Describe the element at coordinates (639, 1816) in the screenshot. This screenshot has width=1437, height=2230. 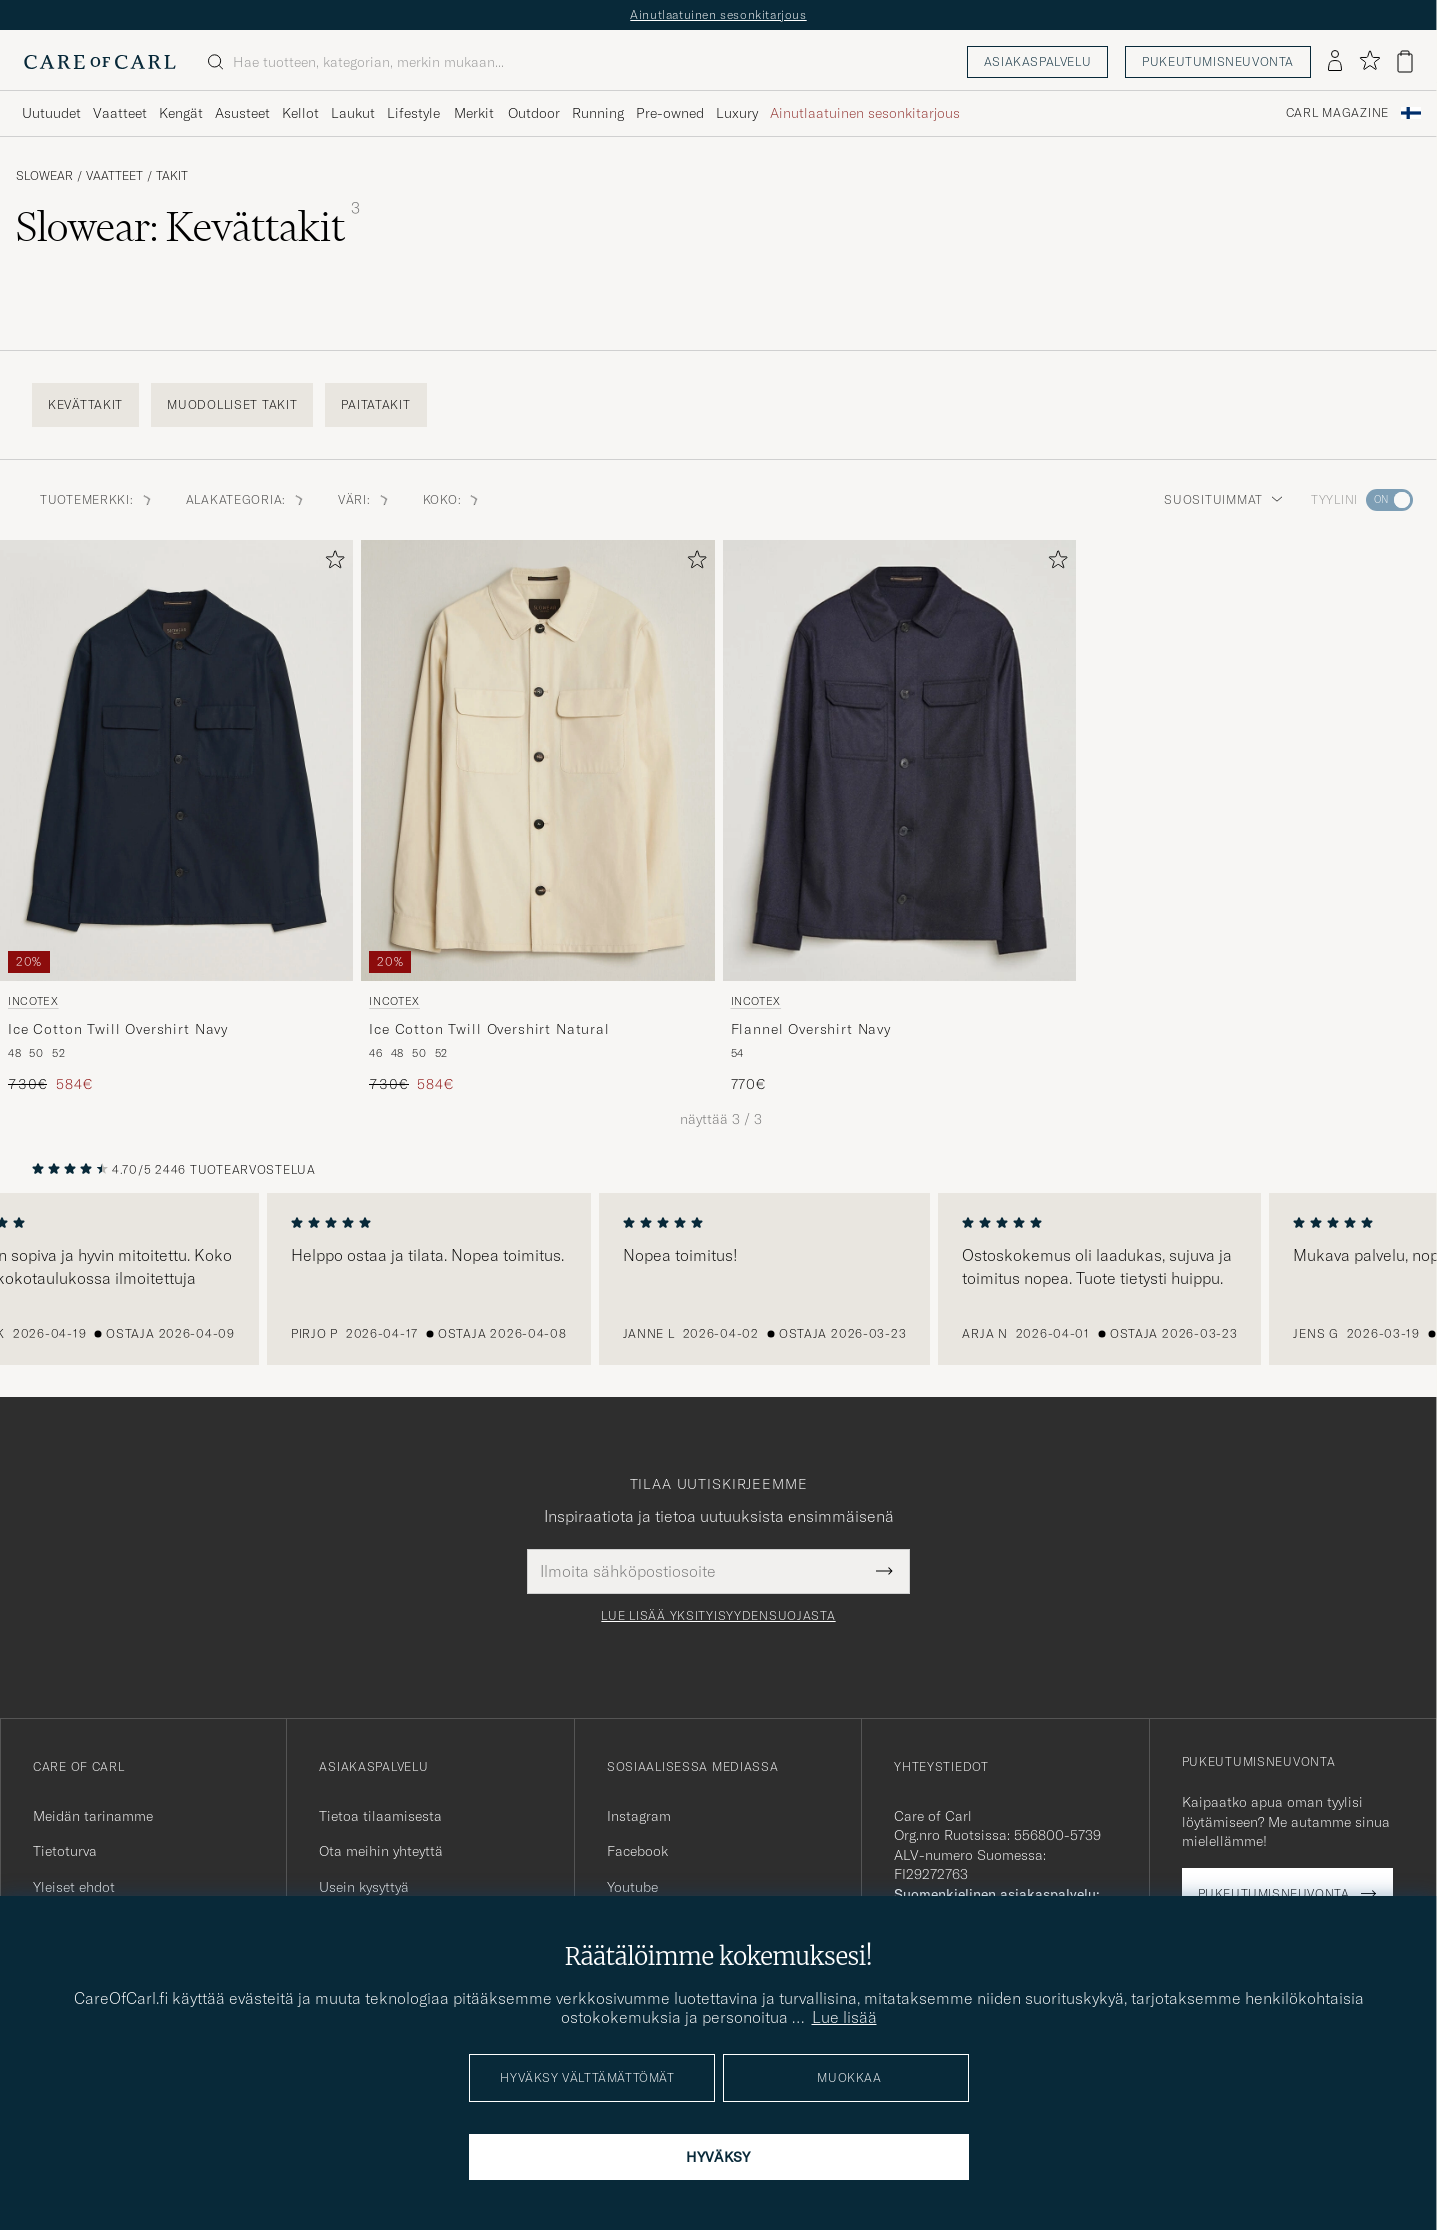
I see `Instagram` at that location.